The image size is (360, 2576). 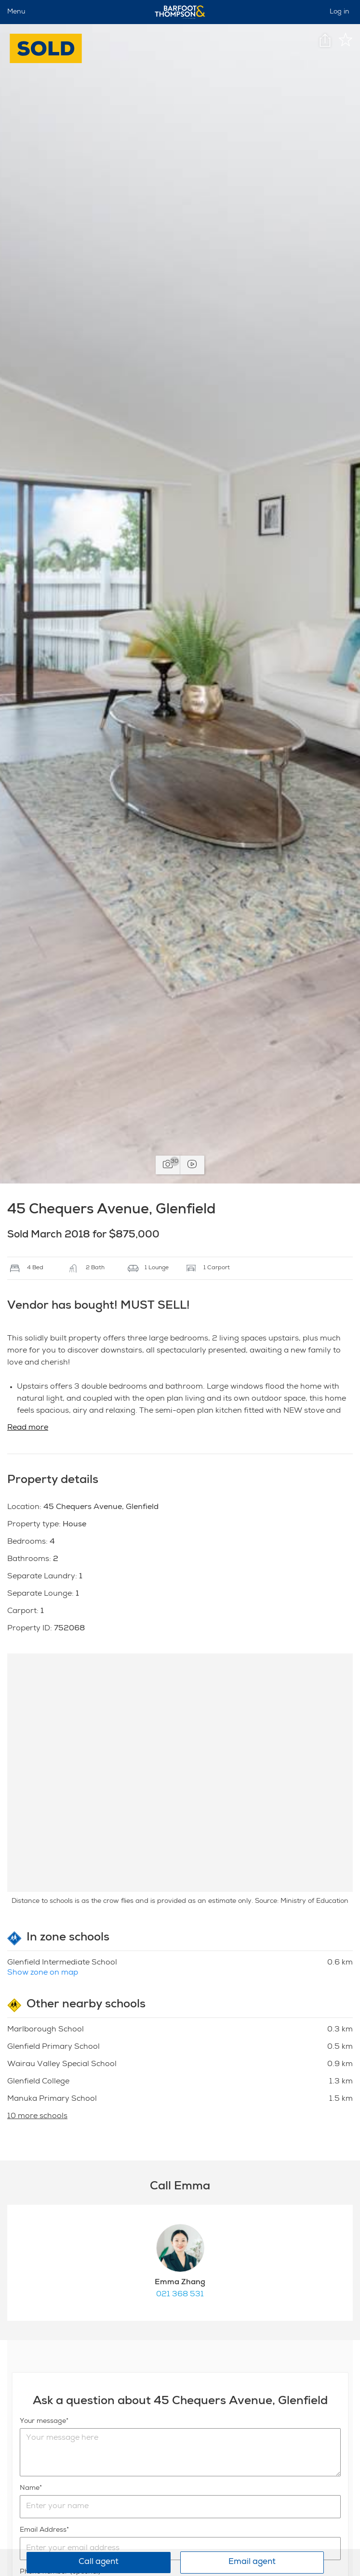 I want to click on Log in, so click(x=339, y=12).